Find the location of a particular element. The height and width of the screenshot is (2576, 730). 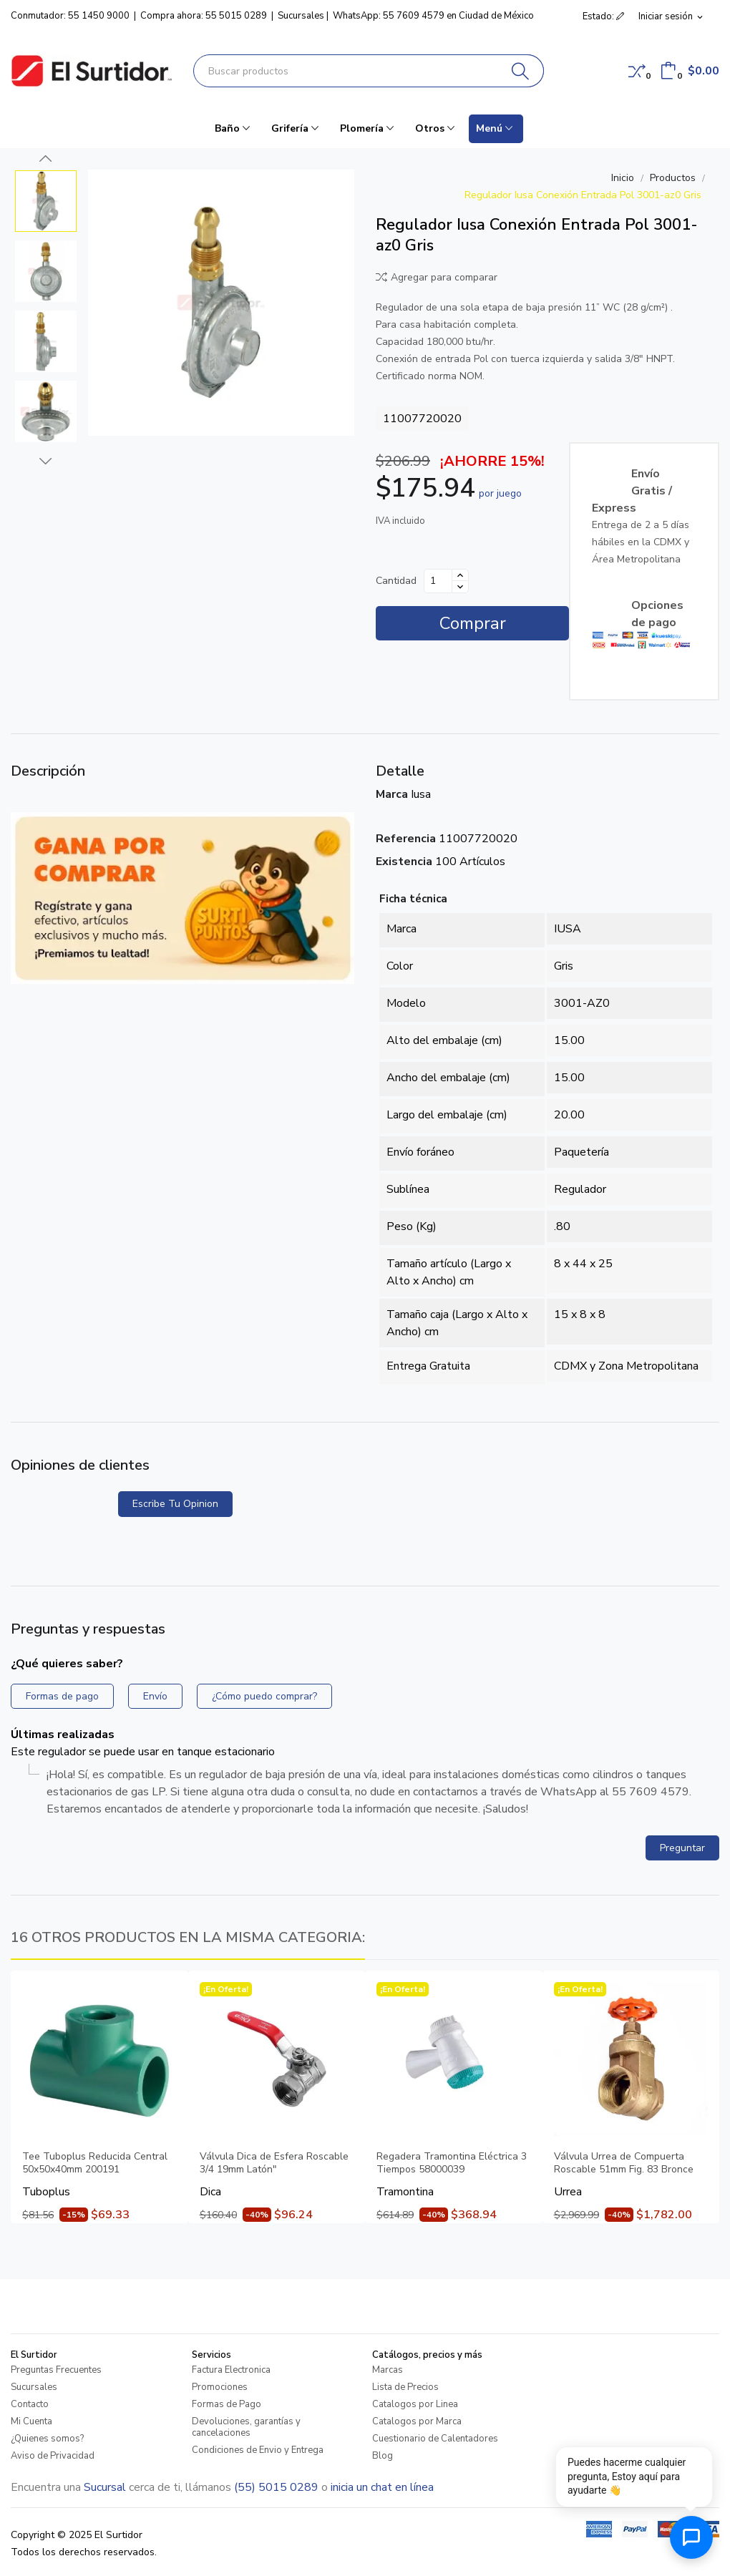

[Regulador Iusa Conexión Entrada Pol 3001-az0 Gris] is located at coordinates (221, 303).